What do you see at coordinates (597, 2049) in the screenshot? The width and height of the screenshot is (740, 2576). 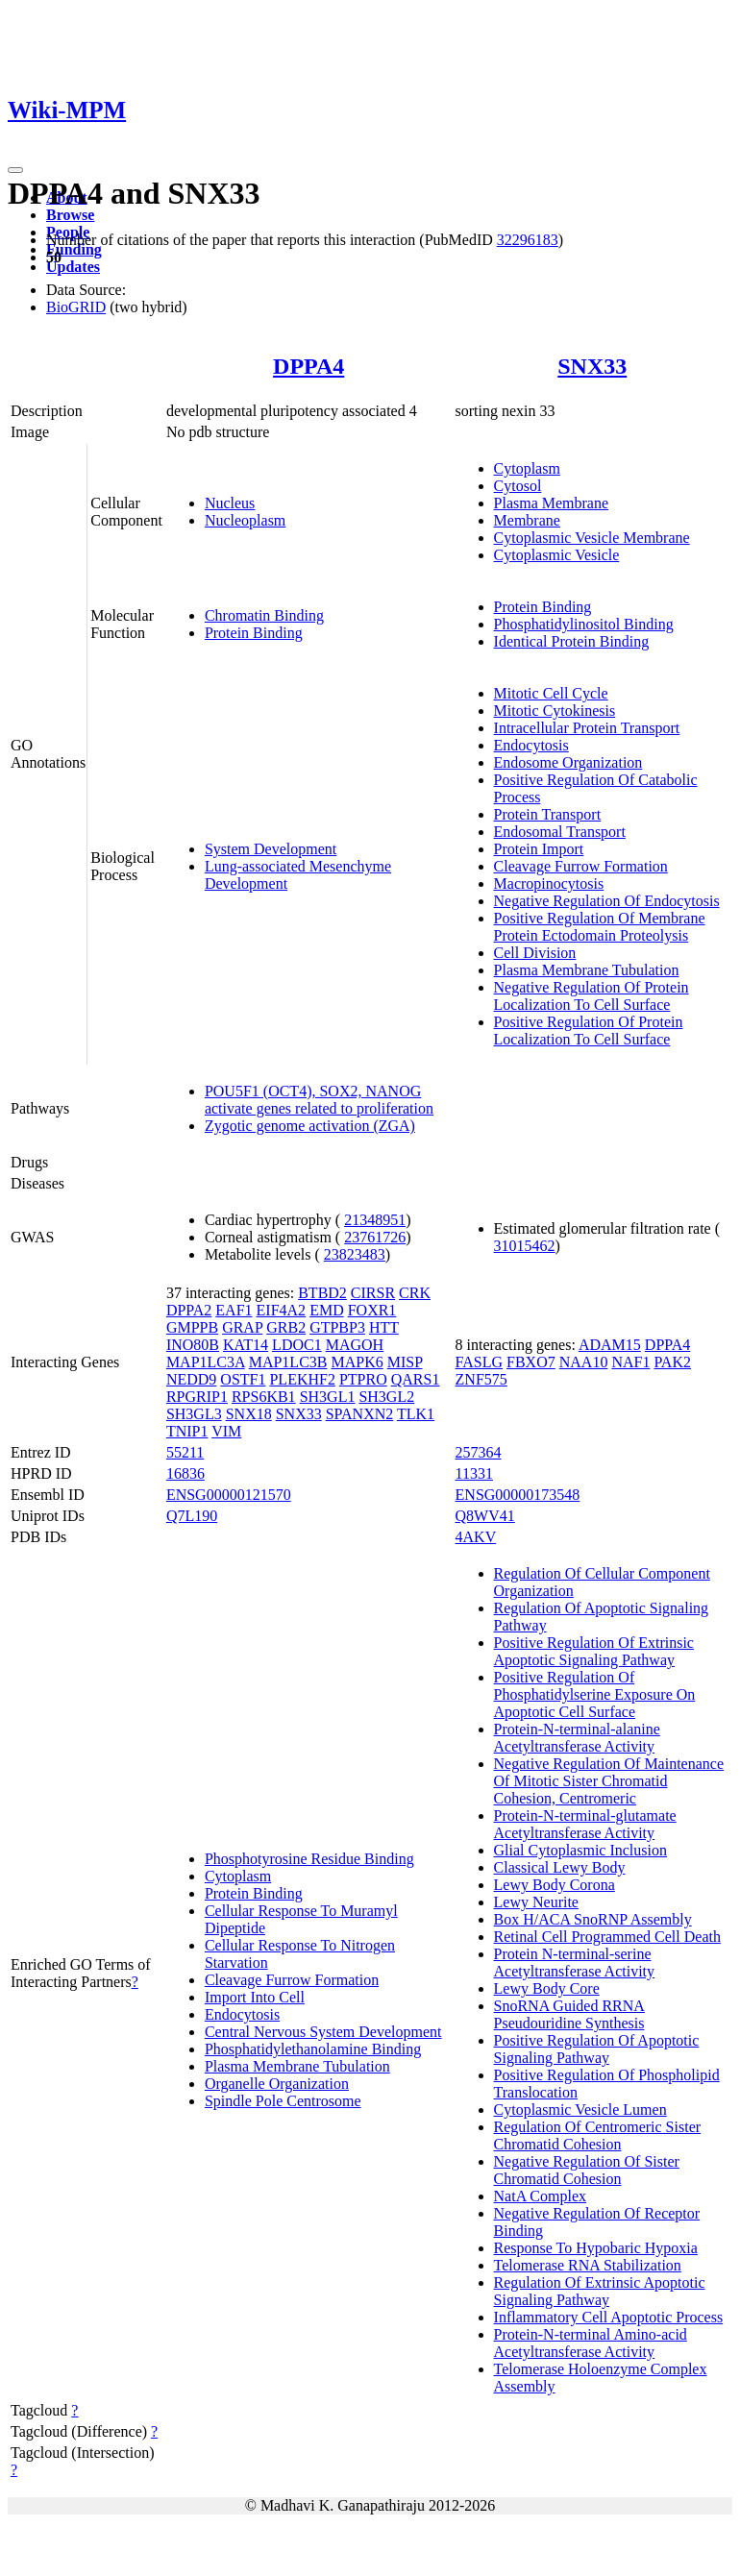 I see `Positive Regulation Of Apoptotic Signaling Pathway` at bounding box center [597, 2049].